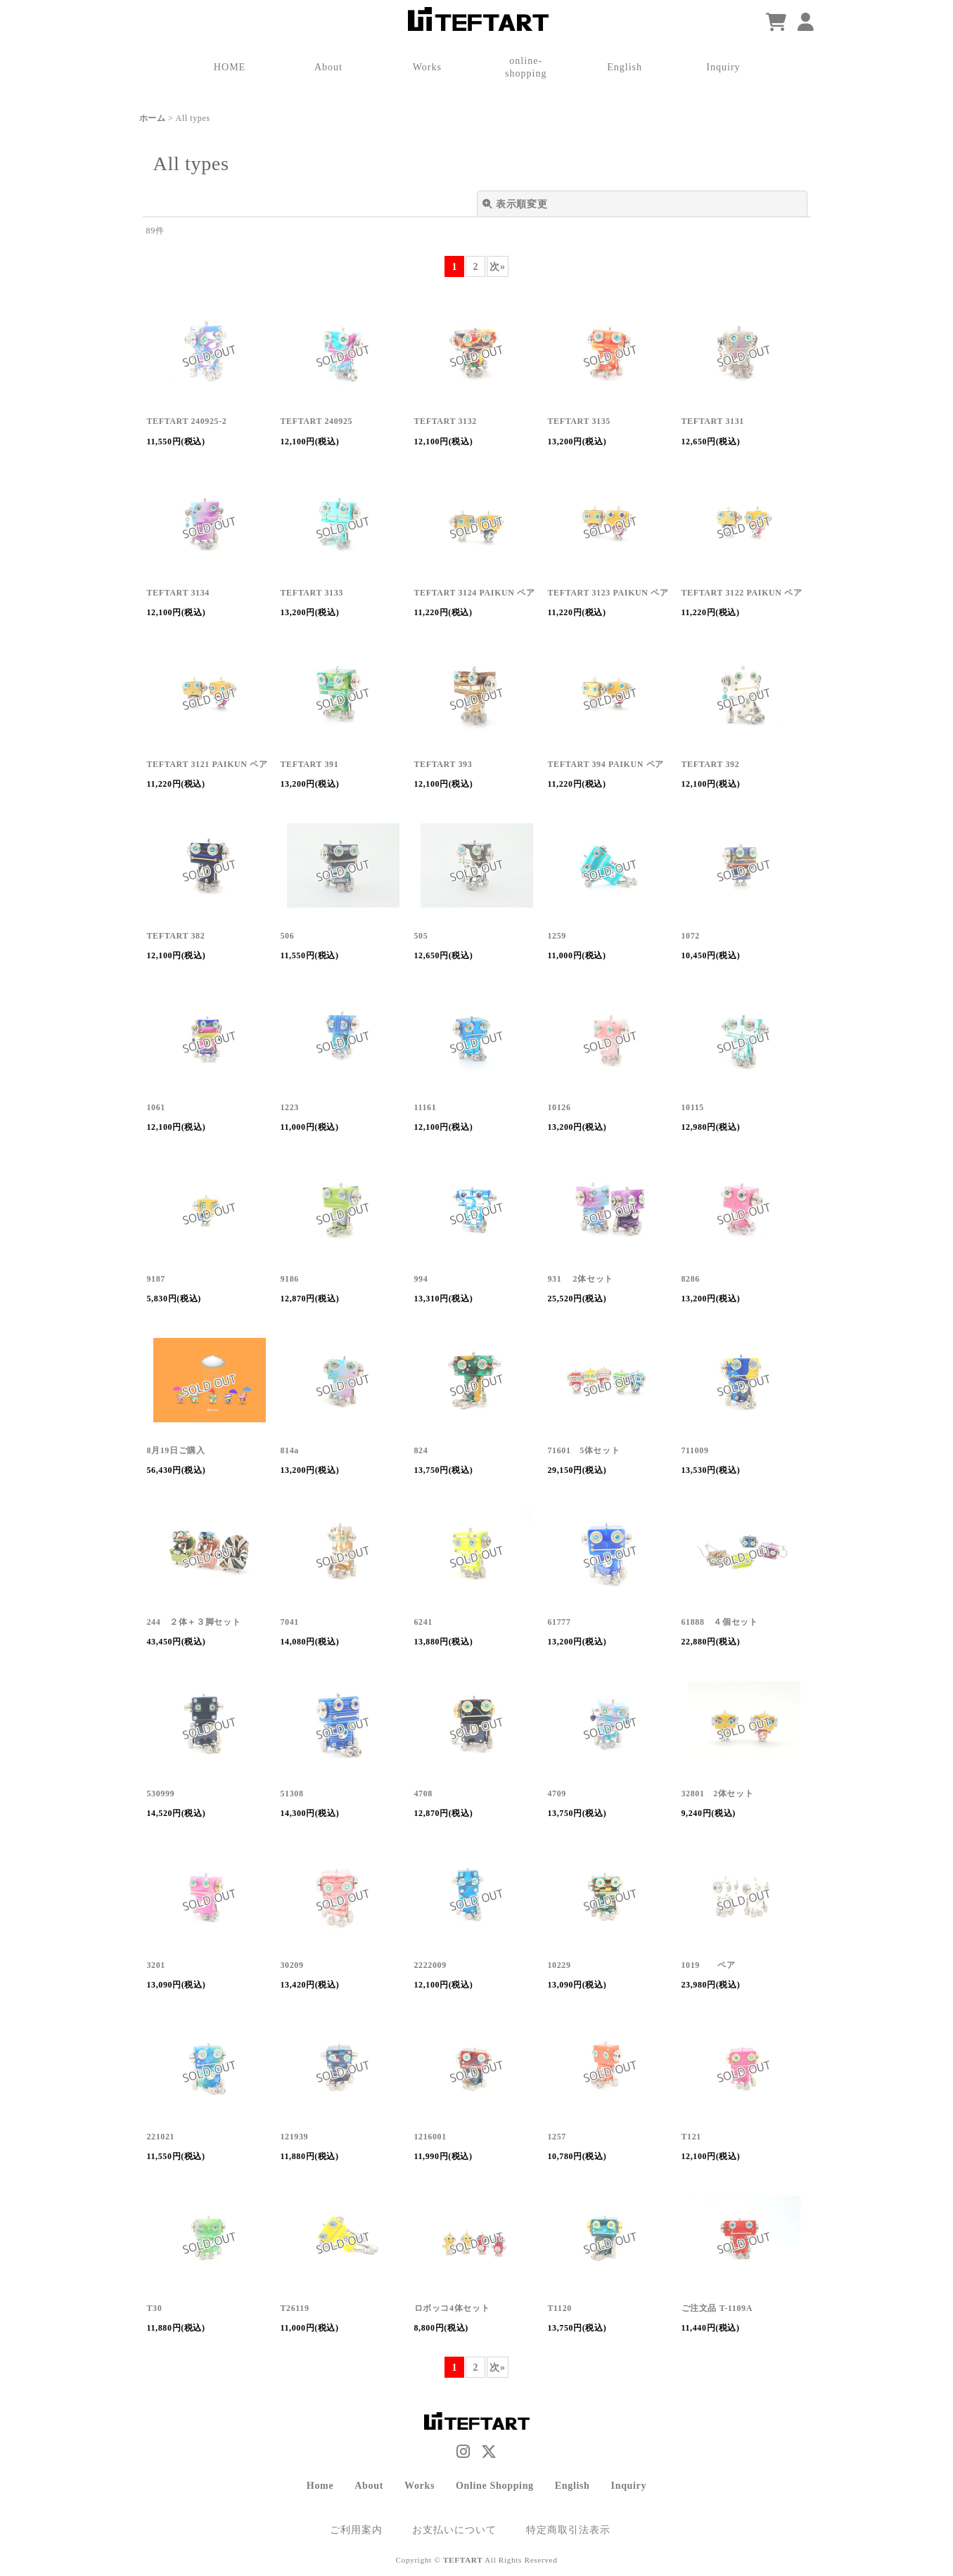  Describe the element at coordinates (572, 2485) in the screenshot. I see `English` at that location.